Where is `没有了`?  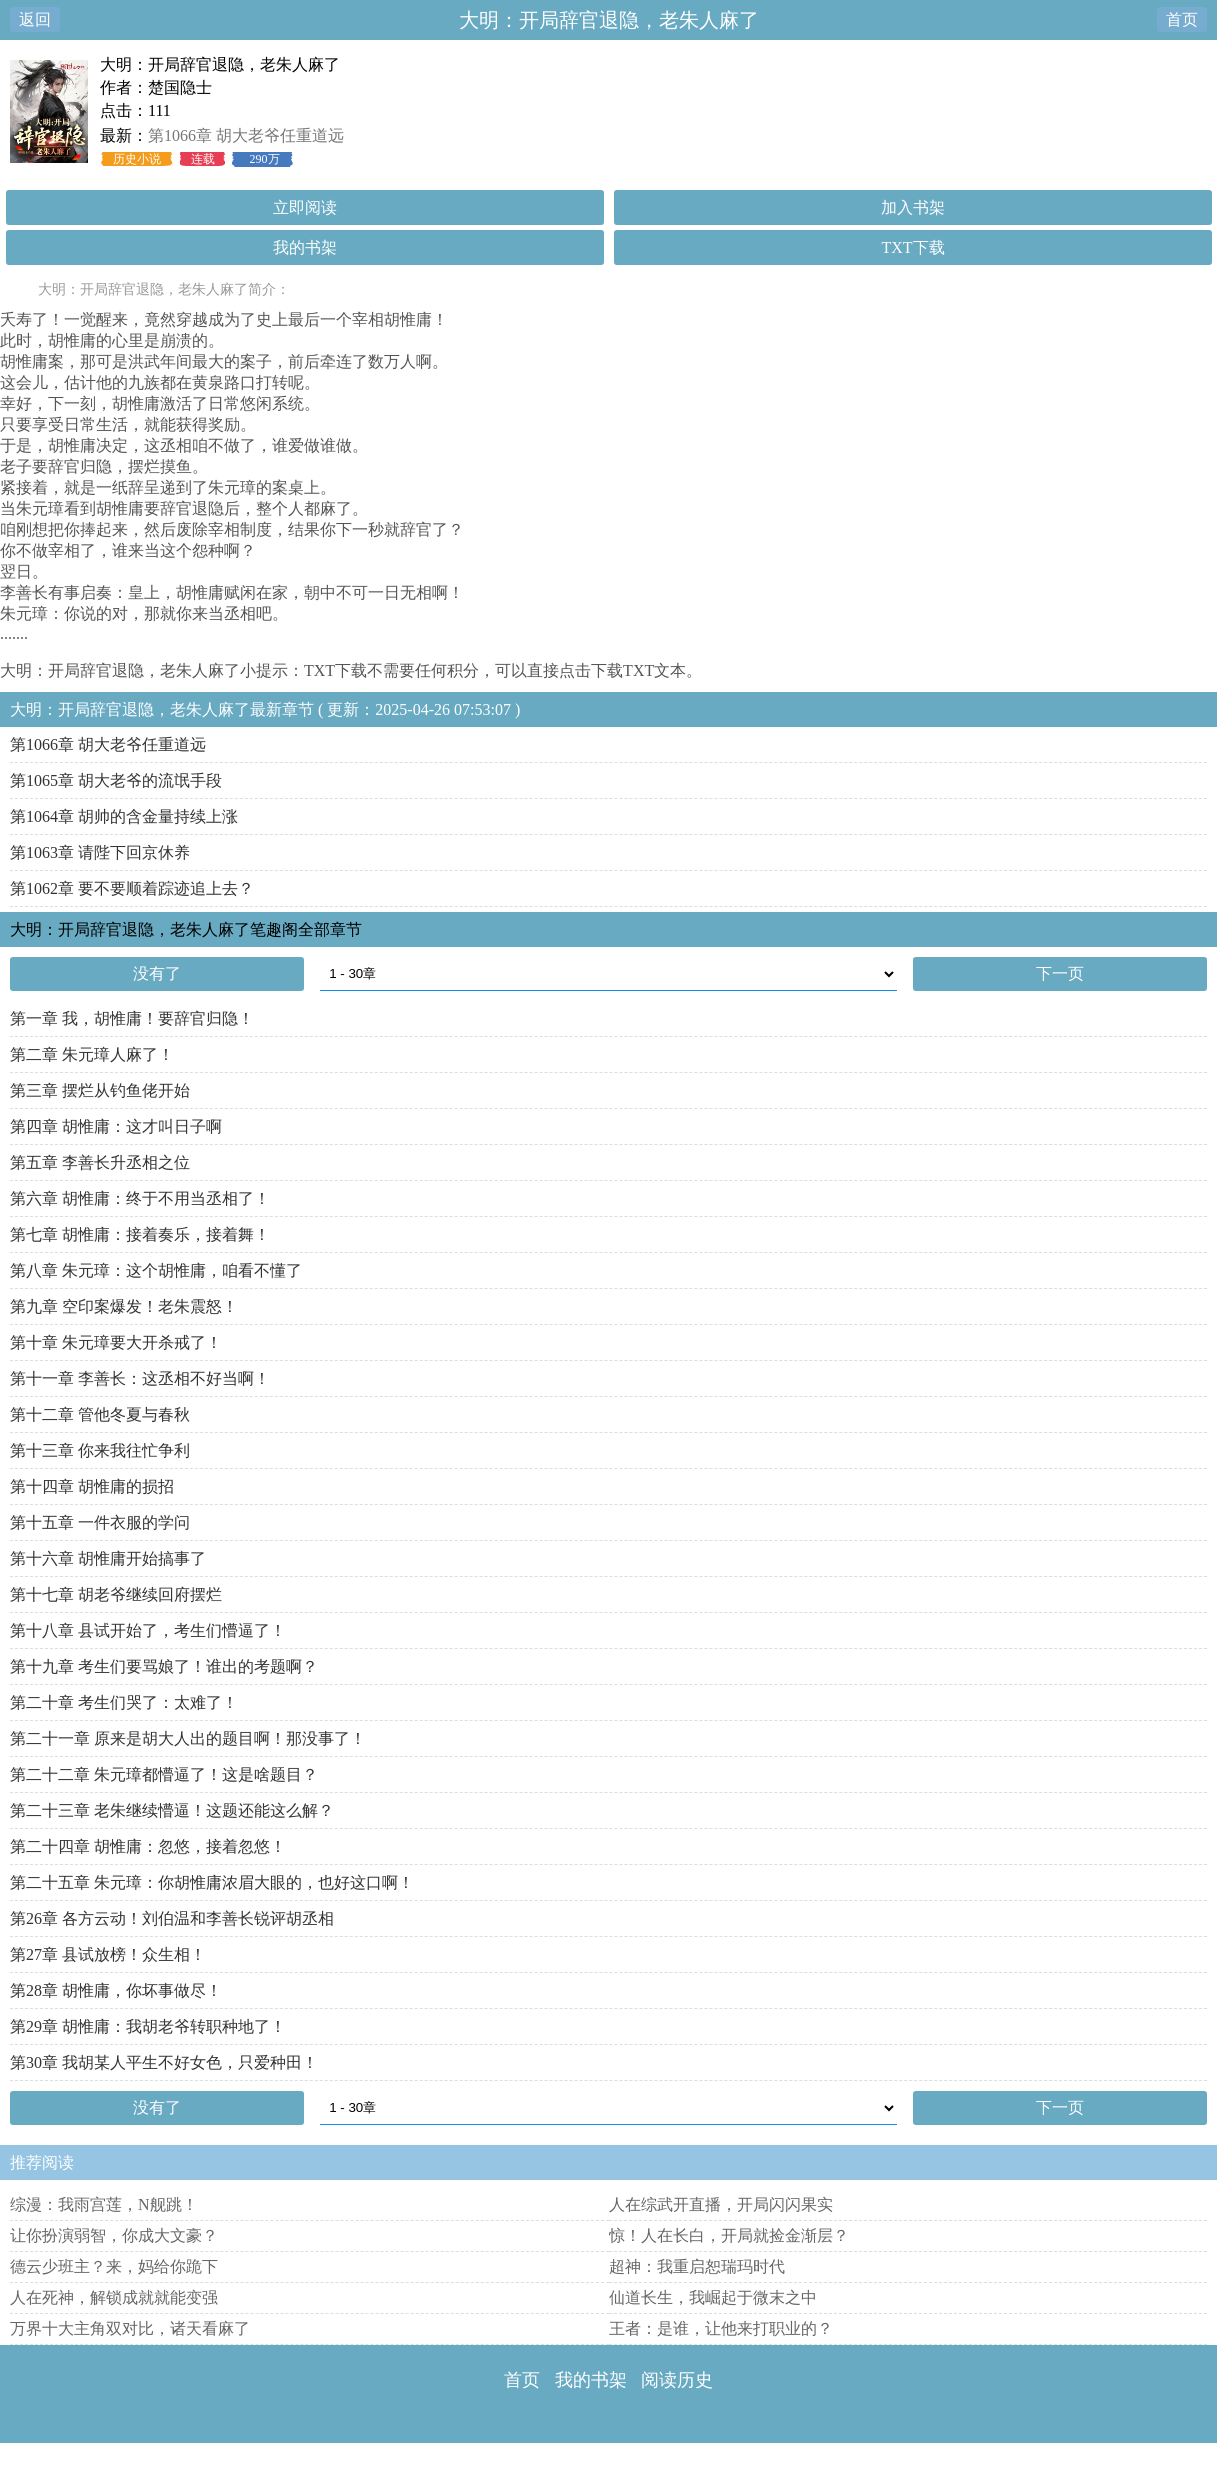 没有了 is located at coordinates (157, 973).